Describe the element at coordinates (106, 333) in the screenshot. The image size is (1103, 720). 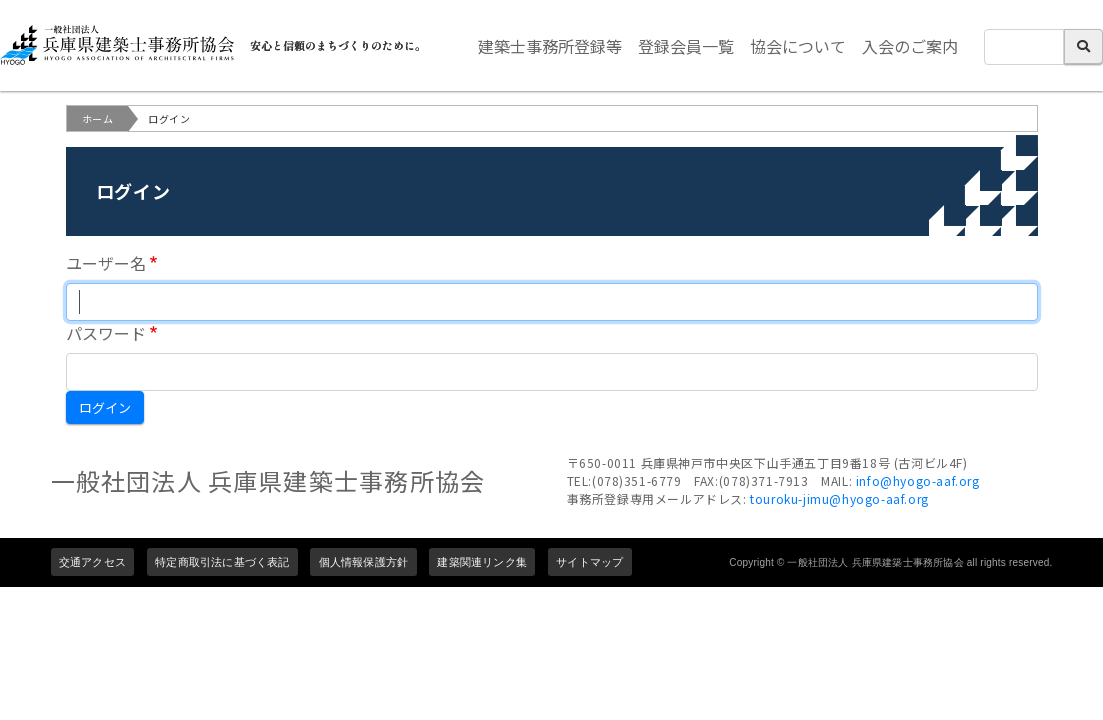
I see `パスワード` at that location.